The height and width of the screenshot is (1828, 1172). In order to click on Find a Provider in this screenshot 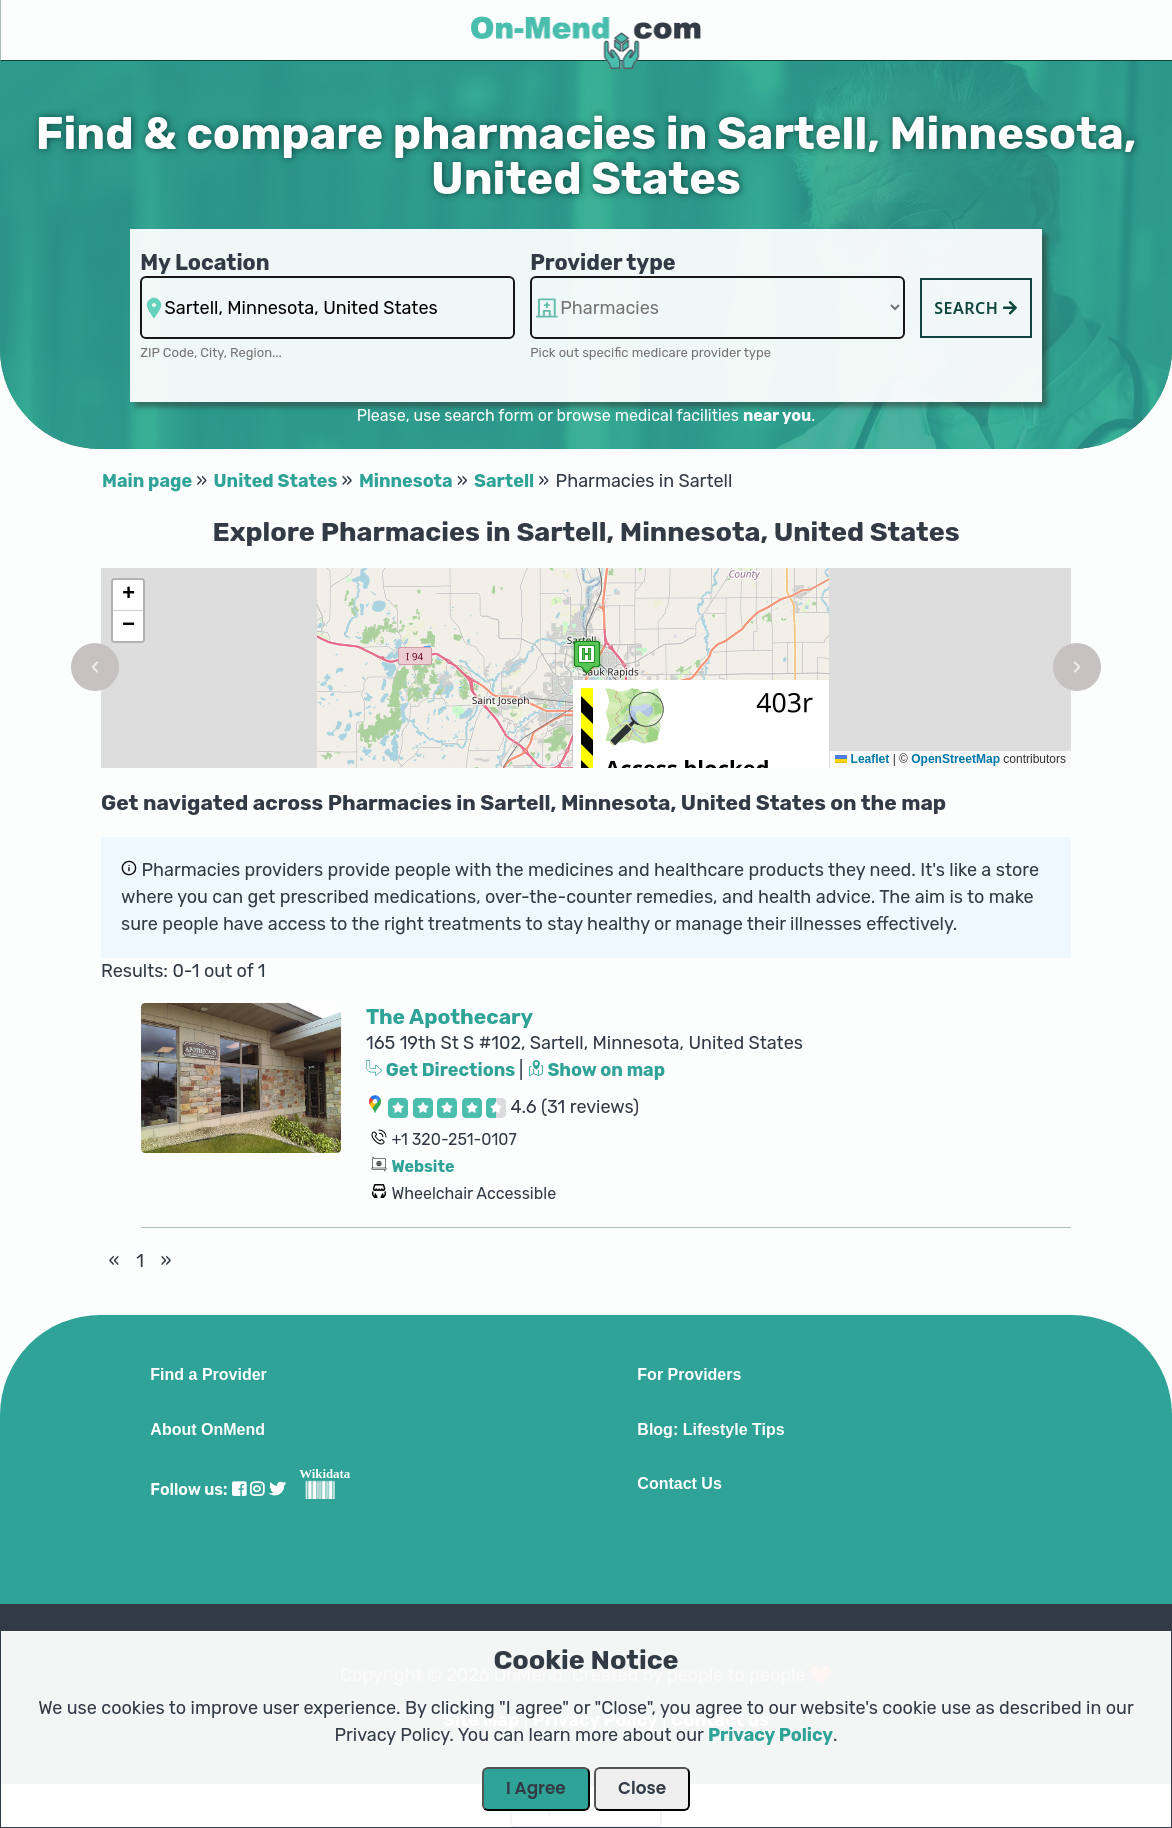, I will do `click(208, 1375)`.